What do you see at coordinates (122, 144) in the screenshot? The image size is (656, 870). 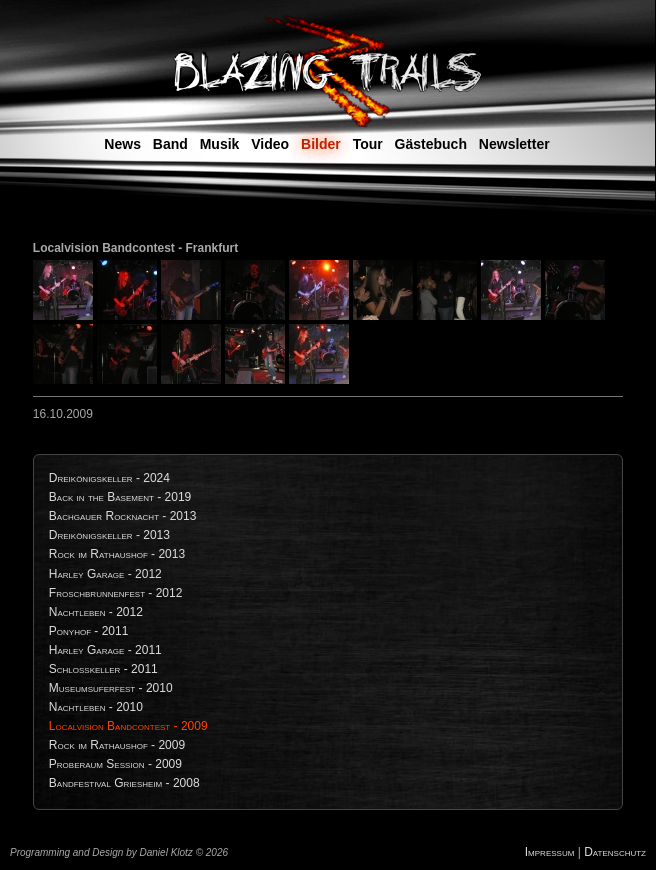 I see `News` at bounding box center [122, 144].